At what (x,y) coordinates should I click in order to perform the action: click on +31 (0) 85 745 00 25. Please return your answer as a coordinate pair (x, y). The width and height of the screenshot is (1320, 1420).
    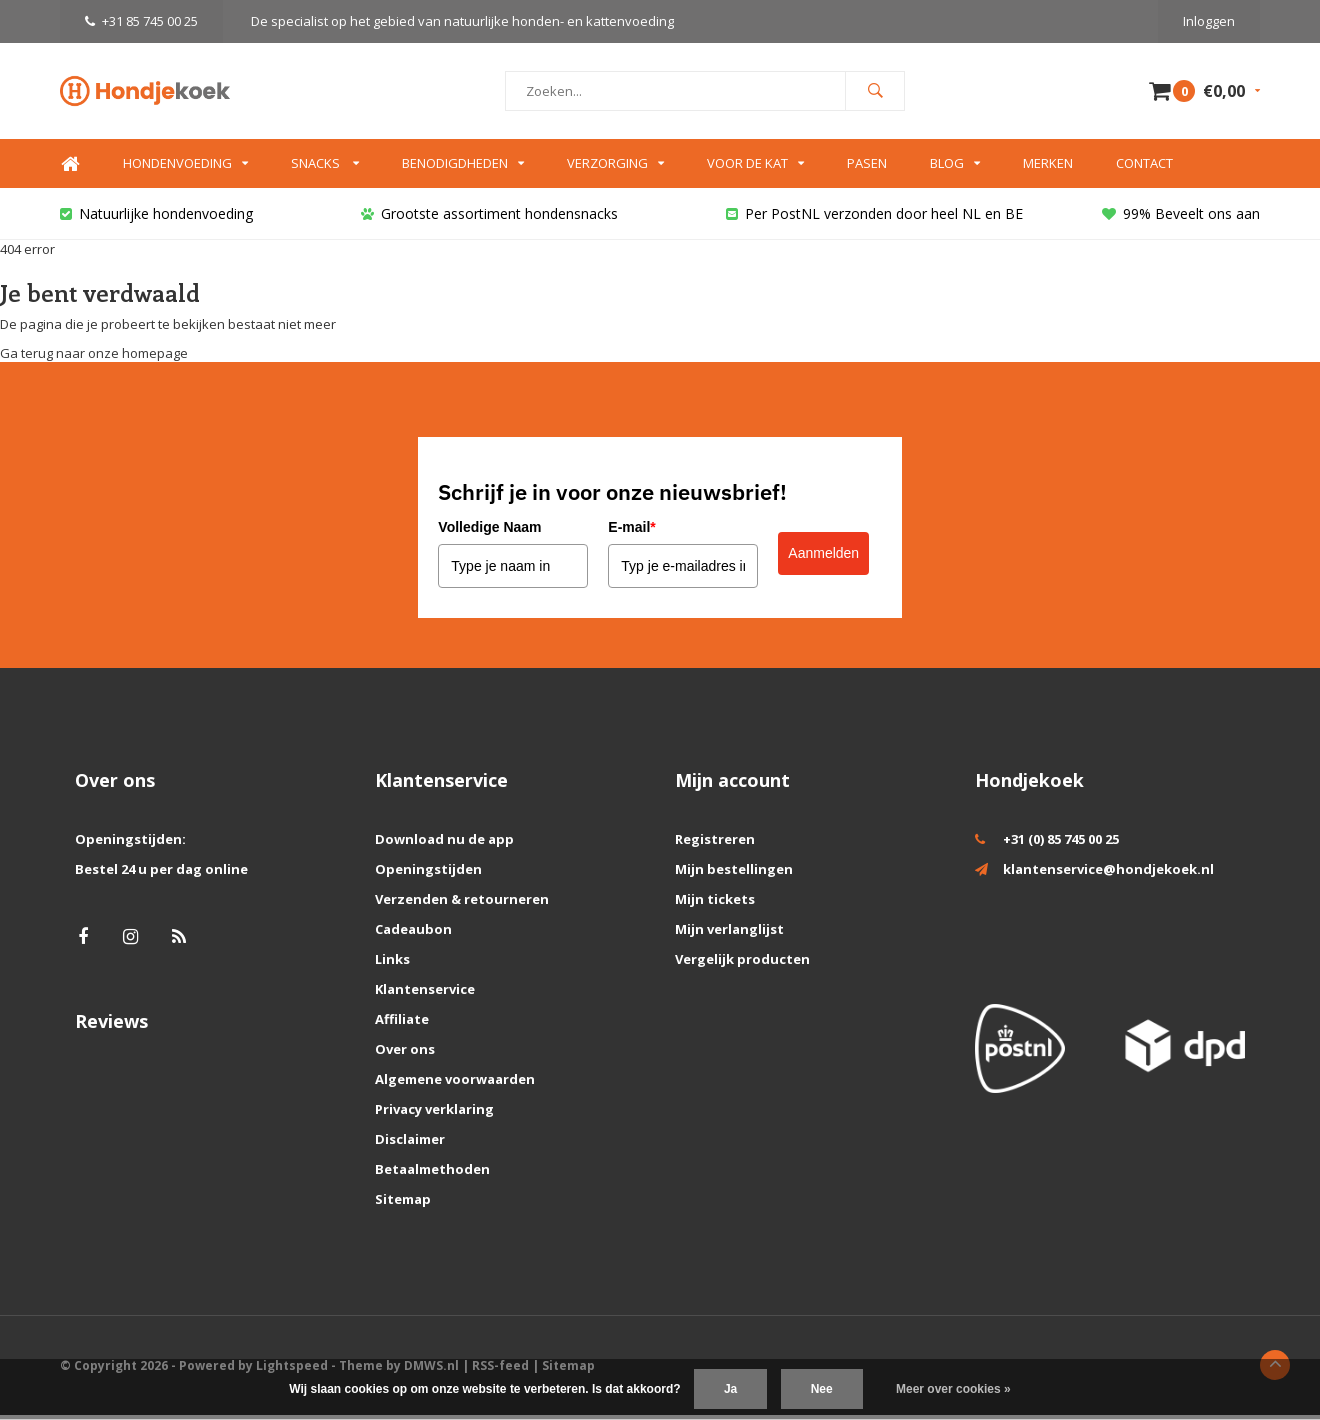
    Looking at the image, I should click on (1061, 844).